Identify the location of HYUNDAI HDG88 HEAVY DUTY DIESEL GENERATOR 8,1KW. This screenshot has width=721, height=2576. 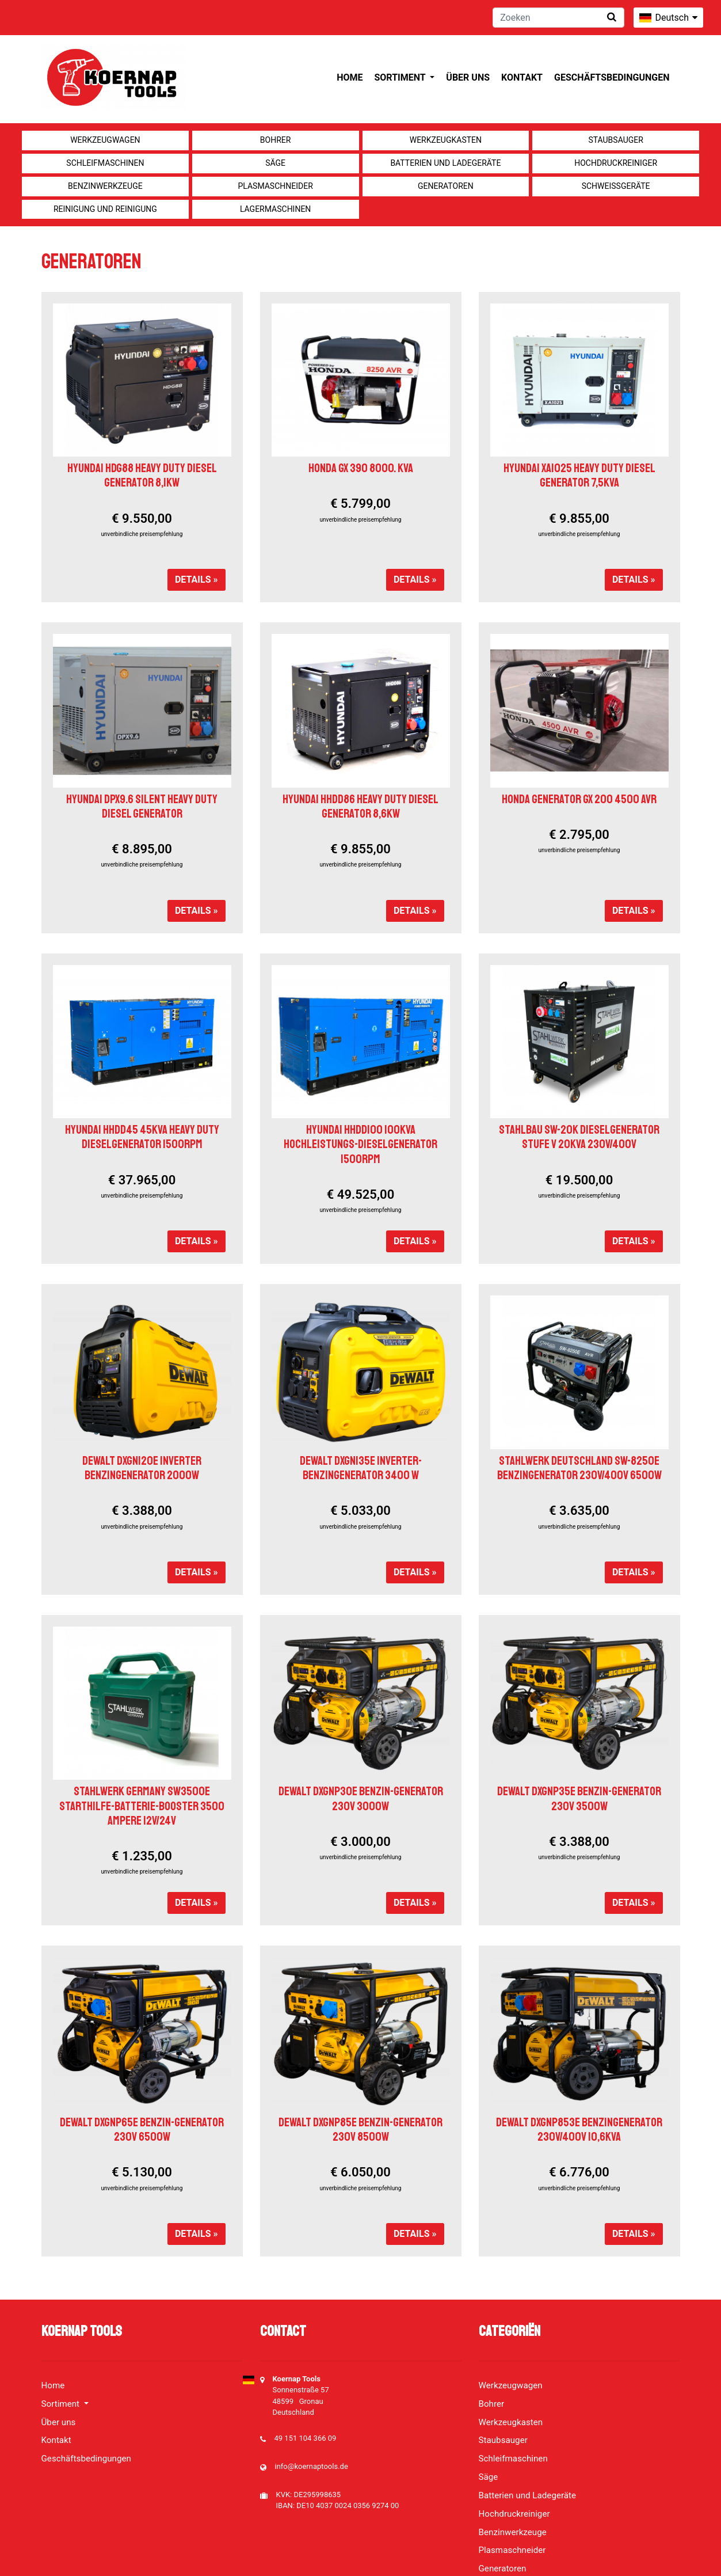
(142, 475).